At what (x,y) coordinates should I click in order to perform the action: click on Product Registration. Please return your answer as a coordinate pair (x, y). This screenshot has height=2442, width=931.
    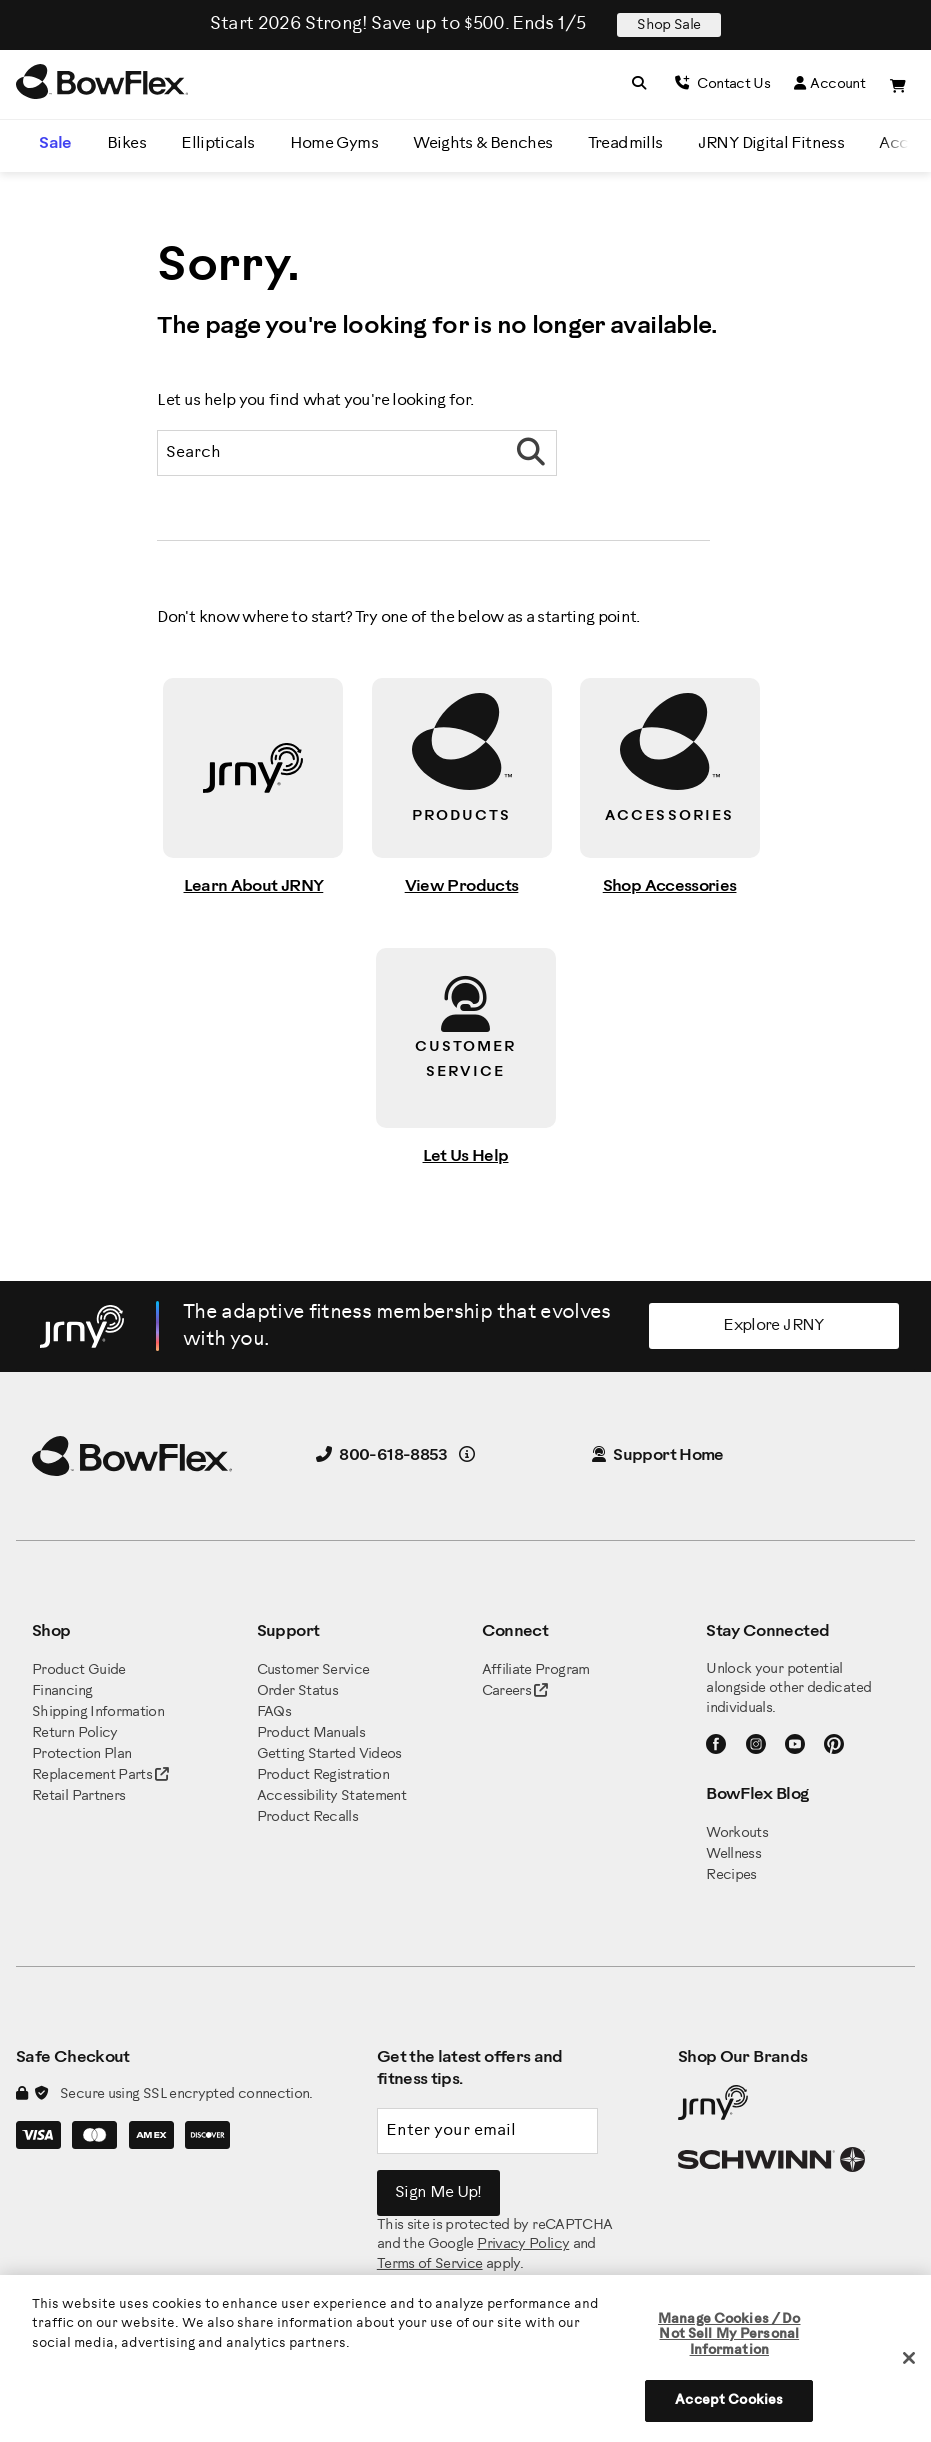
    Looking at the image, I should click on (323, 1775).